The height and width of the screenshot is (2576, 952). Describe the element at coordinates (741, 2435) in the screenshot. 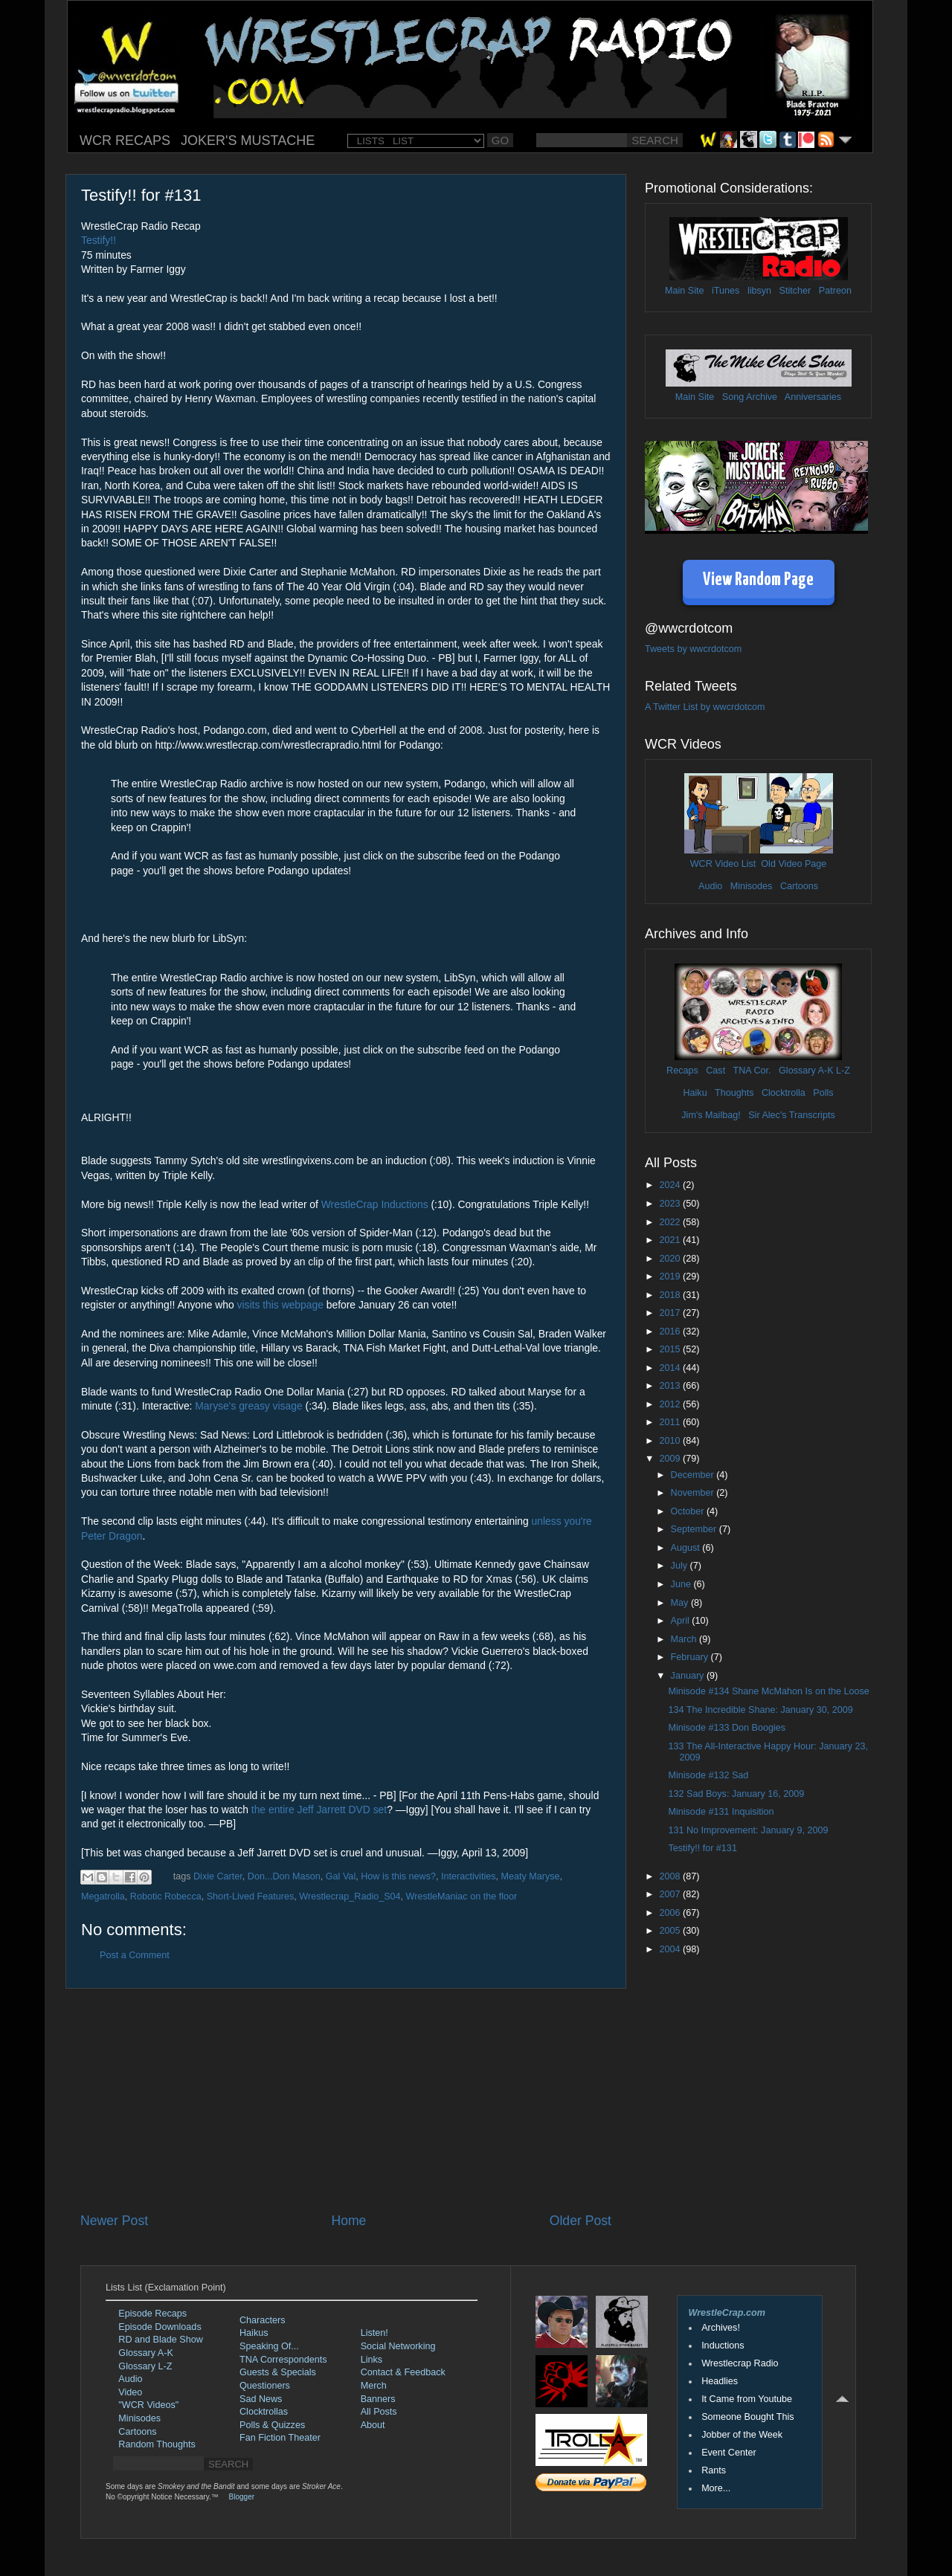

I see `Jobber of the Week` at that location.